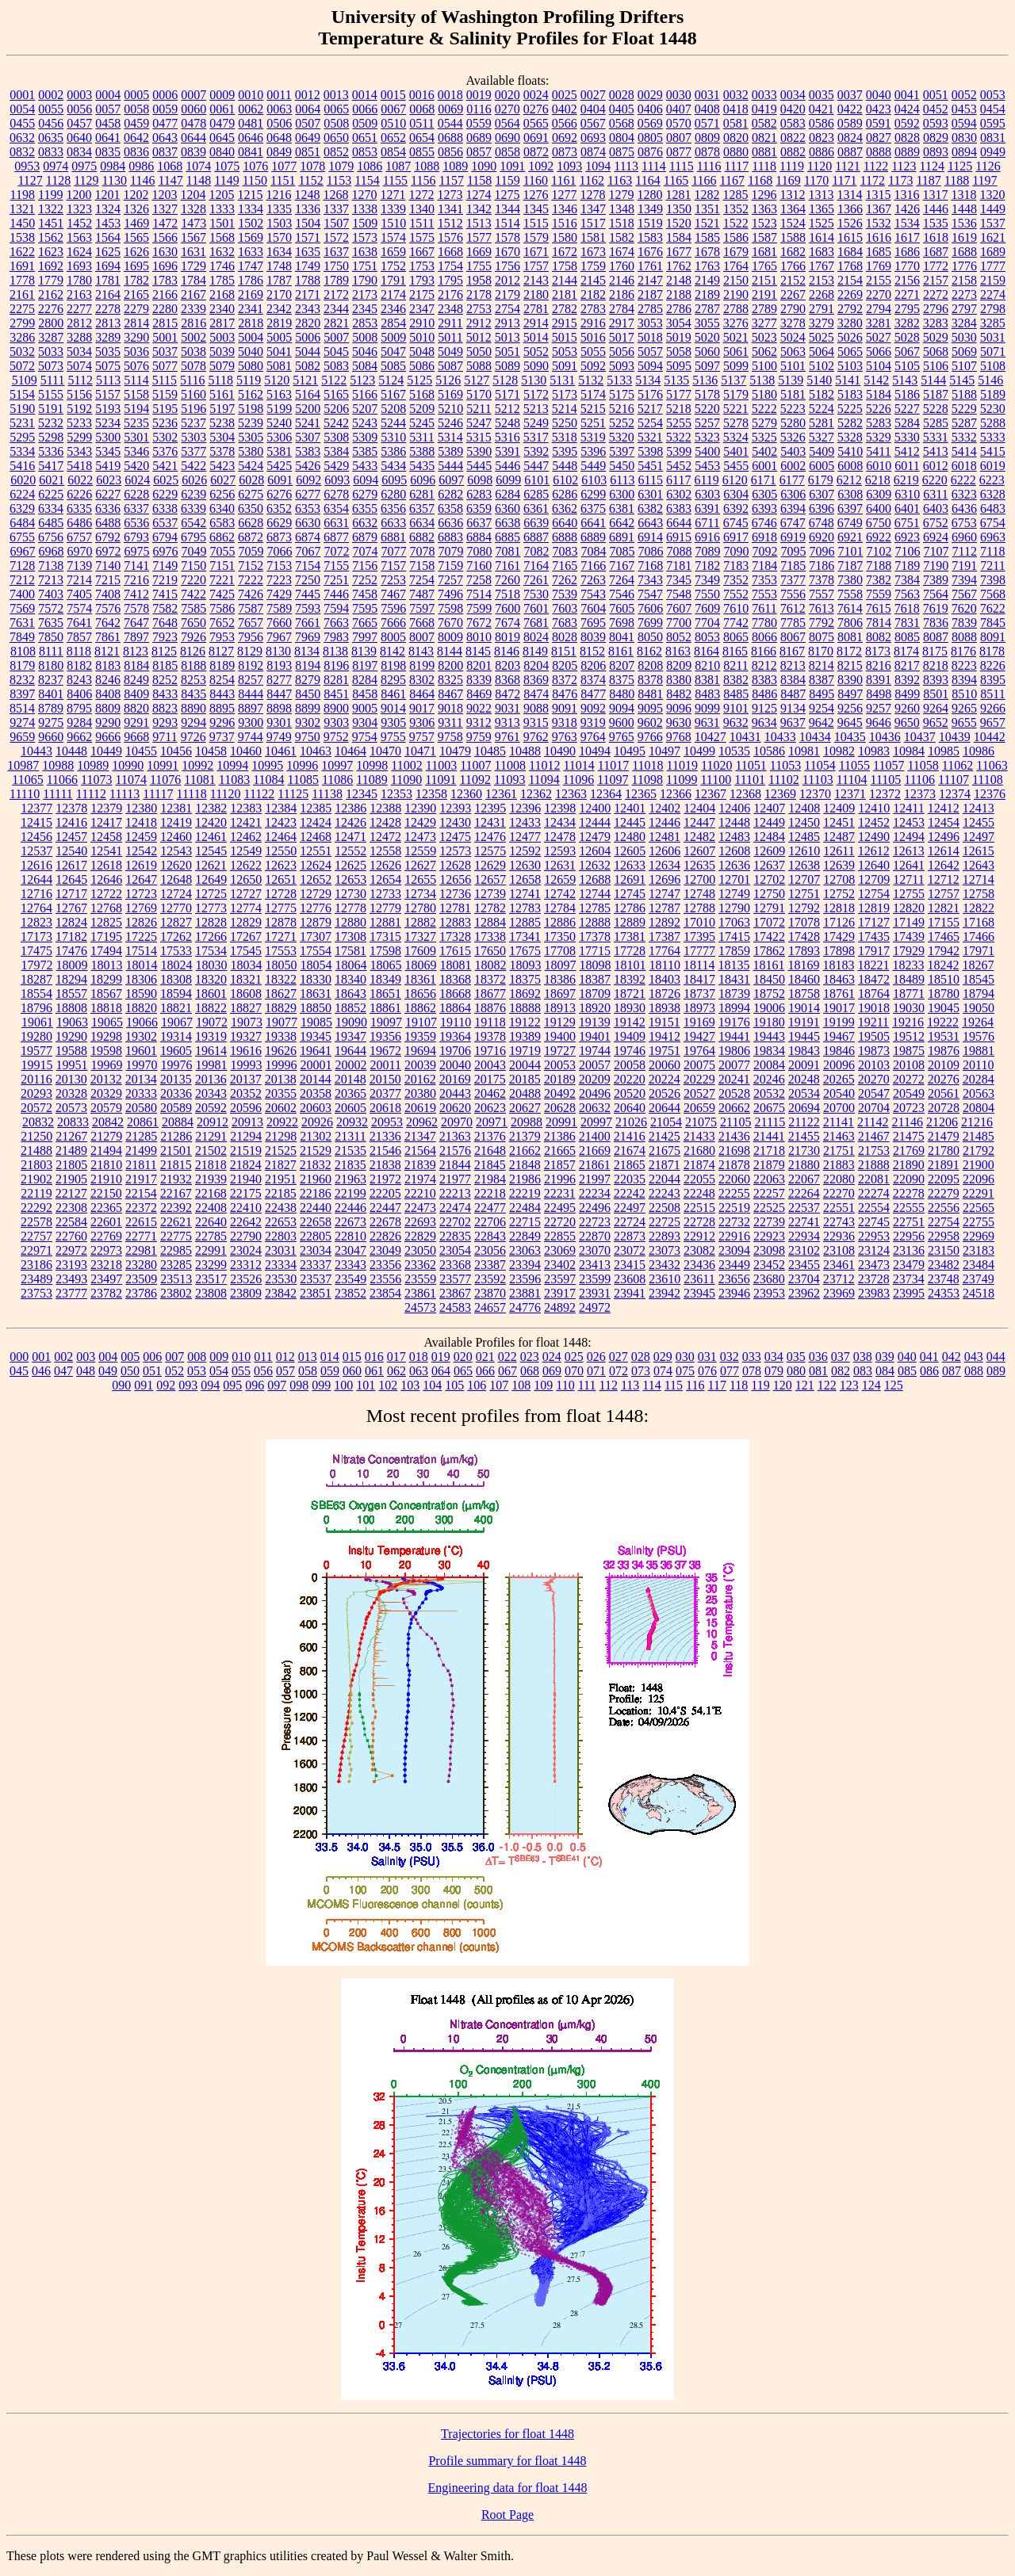 The width and height of the screenshot is (1015, 2576). Describe the element at coordinates (849, 651) in the screenshot. I see `8172` at that location.